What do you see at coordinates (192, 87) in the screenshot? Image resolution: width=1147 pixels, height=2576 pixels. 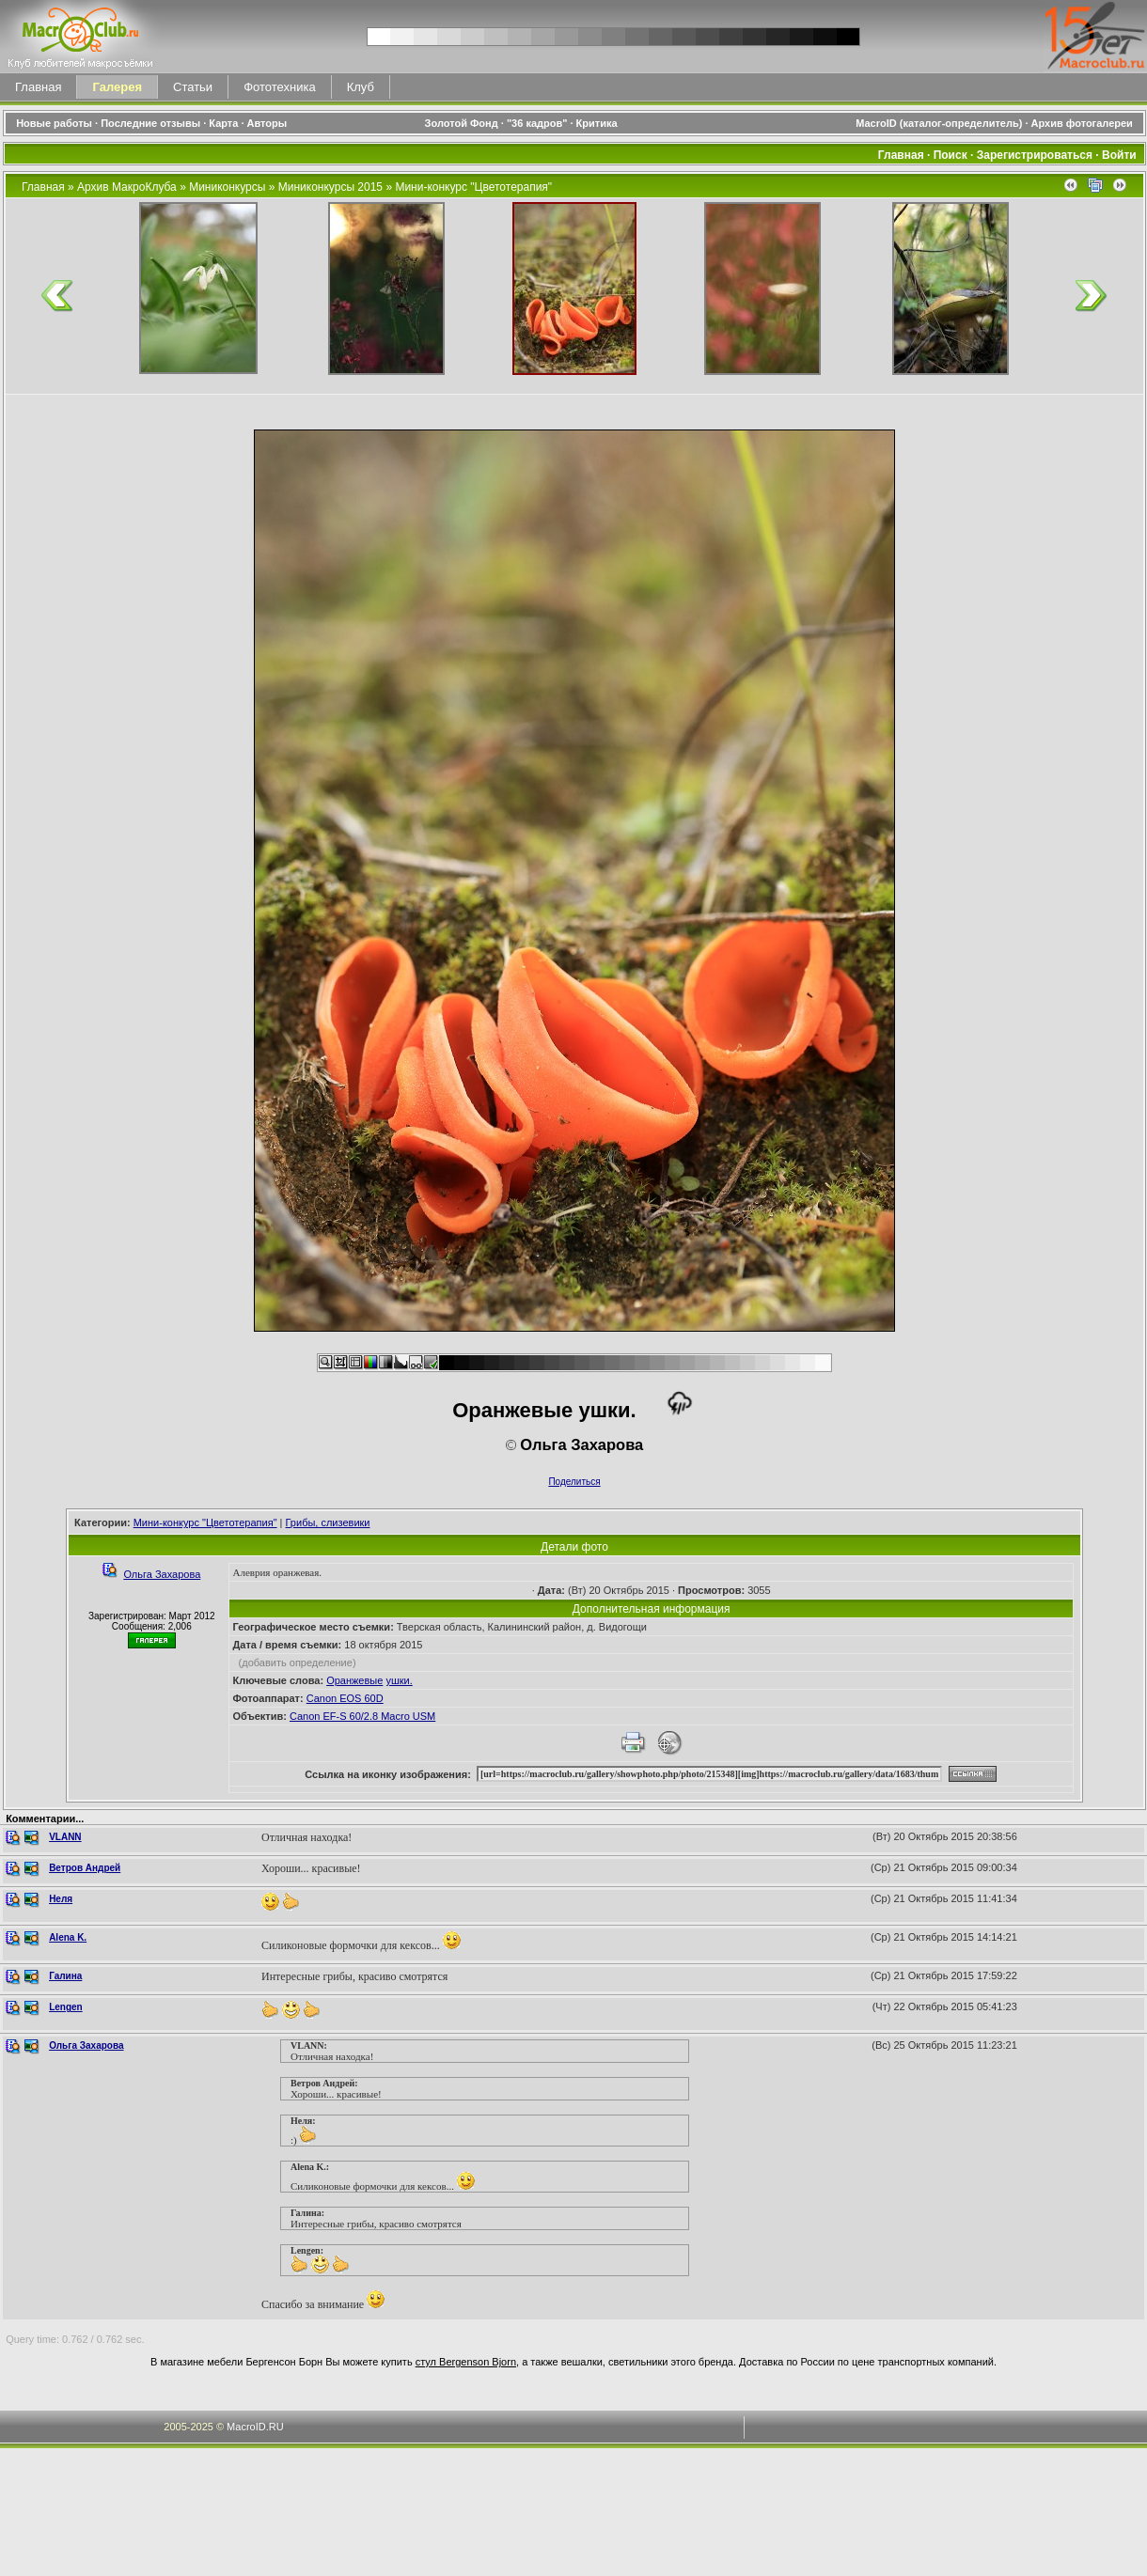 I see `Статьи` at bounding box center [192, 87].